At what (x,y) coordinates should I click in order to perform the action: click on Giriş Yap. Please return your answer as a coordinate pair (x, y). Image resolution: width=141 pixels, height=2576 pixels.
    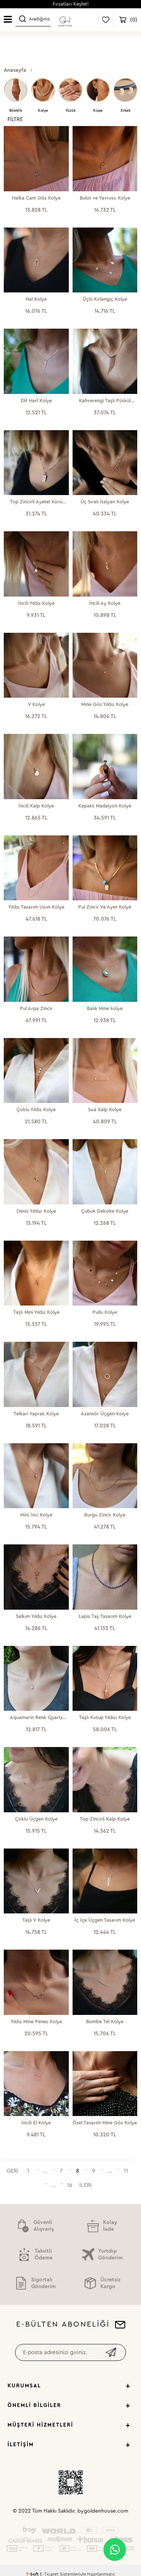
    Looking at the image, I should click on (86, 19).